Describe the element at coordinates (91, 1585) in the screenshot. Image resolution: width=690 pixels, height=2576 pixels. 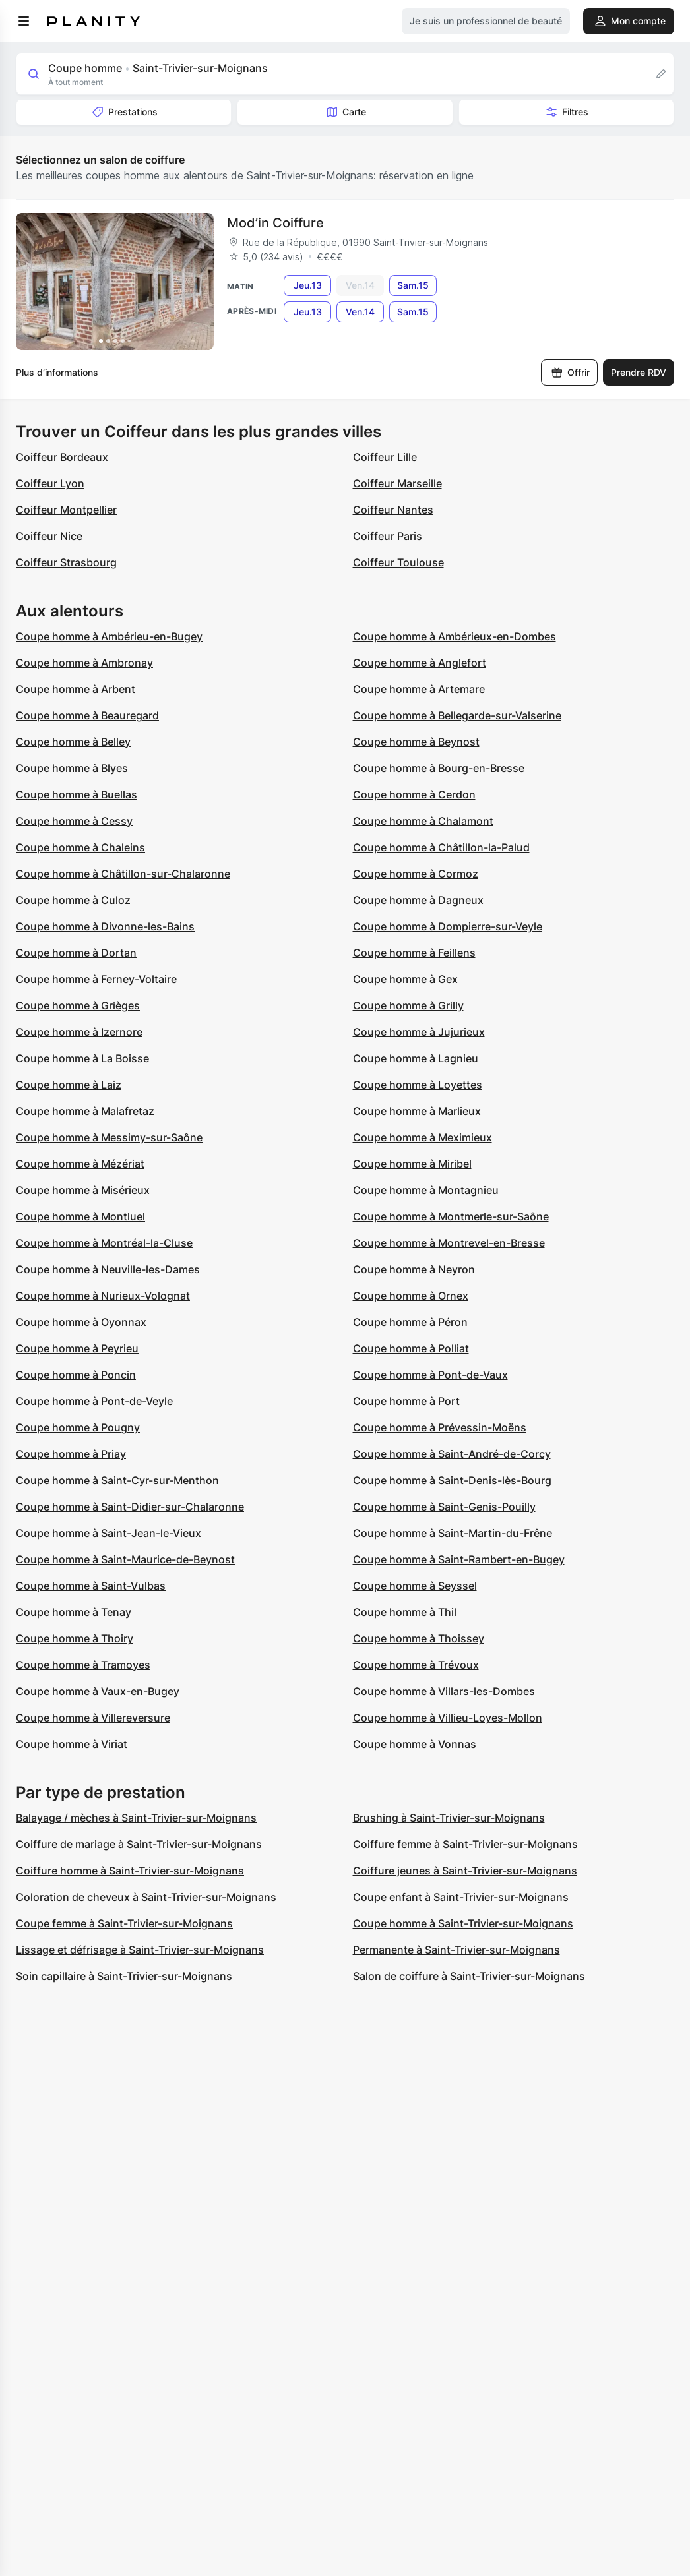
I see `Coupe homme à Saint-Vulbas` at that location.